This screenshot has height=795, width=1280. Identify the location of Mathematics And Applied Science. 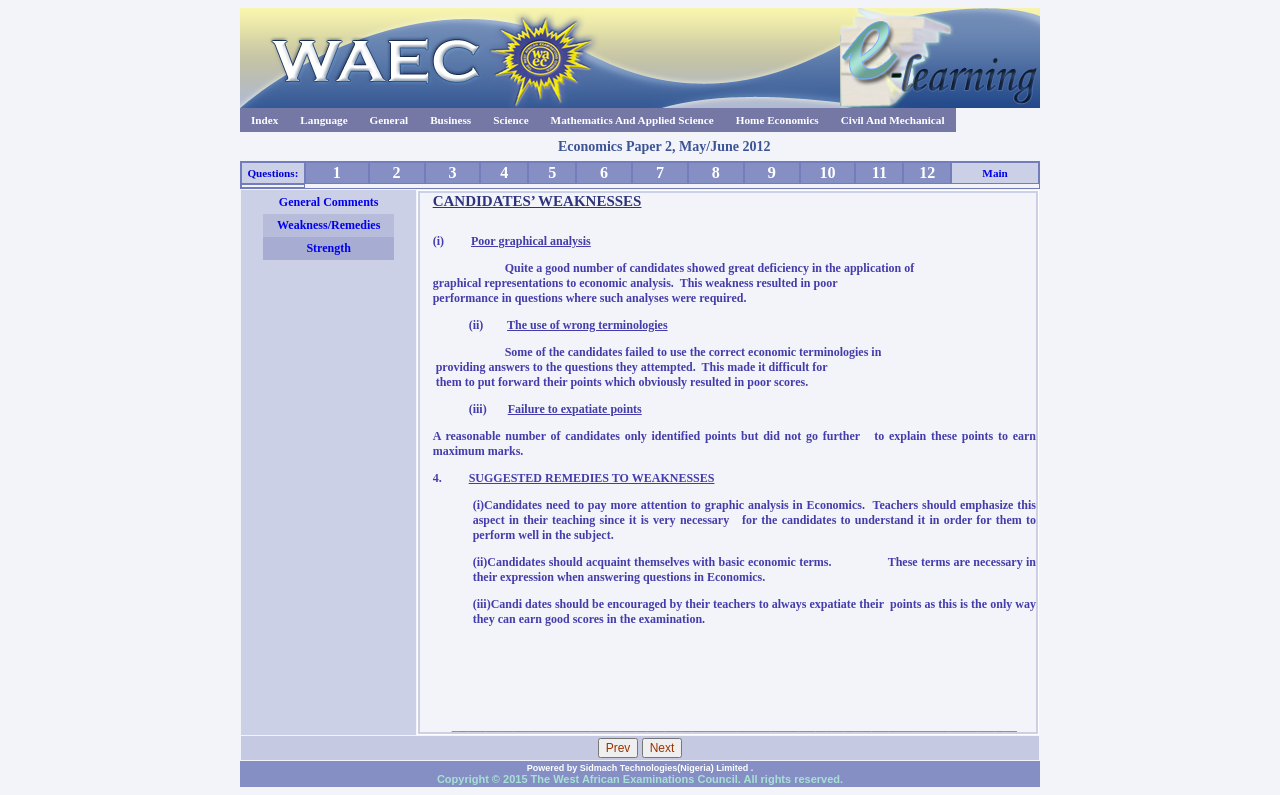
(632, 120).